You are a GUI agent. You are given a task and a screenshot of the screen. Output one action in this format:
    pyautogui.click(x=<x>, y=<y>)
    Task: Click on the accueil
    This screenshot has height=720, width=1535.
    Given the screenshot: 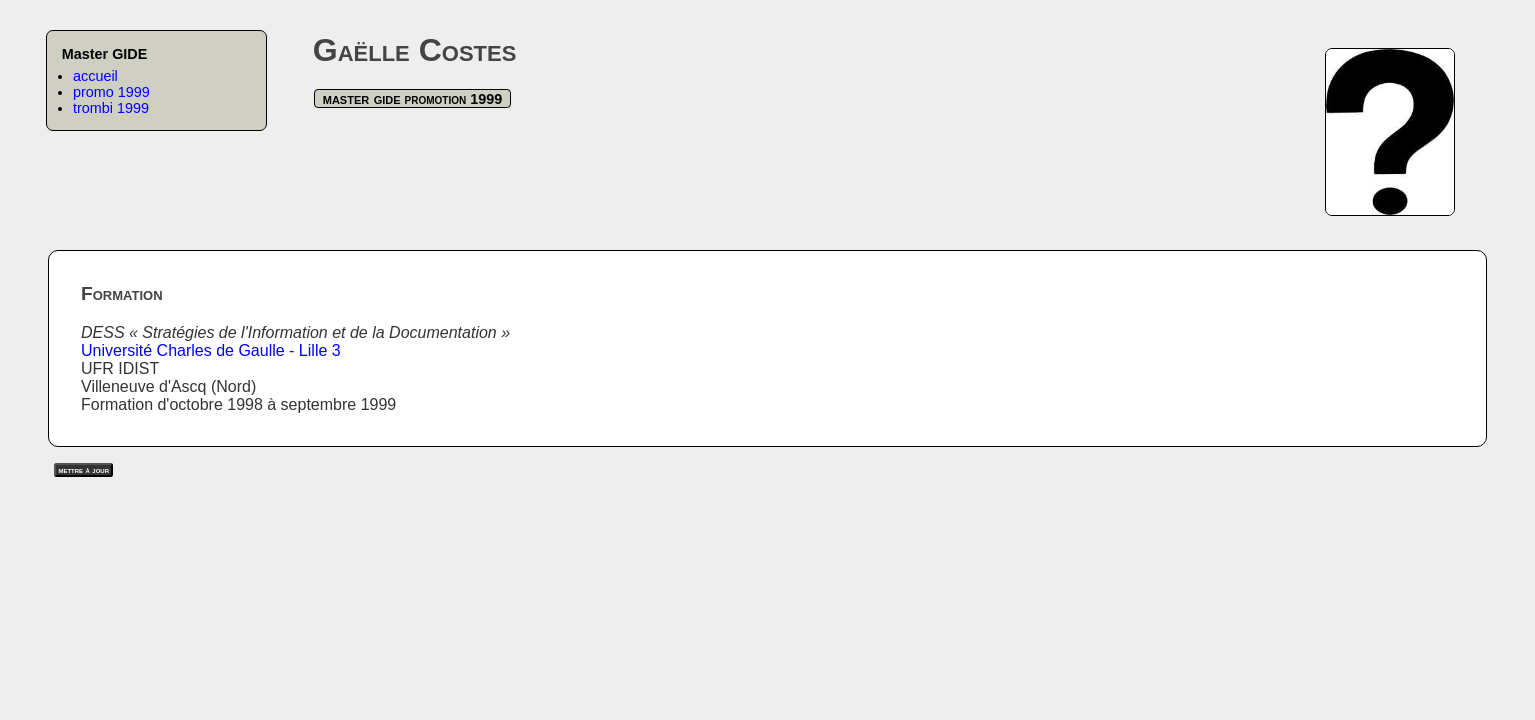 What is the action you would take?
    pyautogui.click(x=95, y=76)
    